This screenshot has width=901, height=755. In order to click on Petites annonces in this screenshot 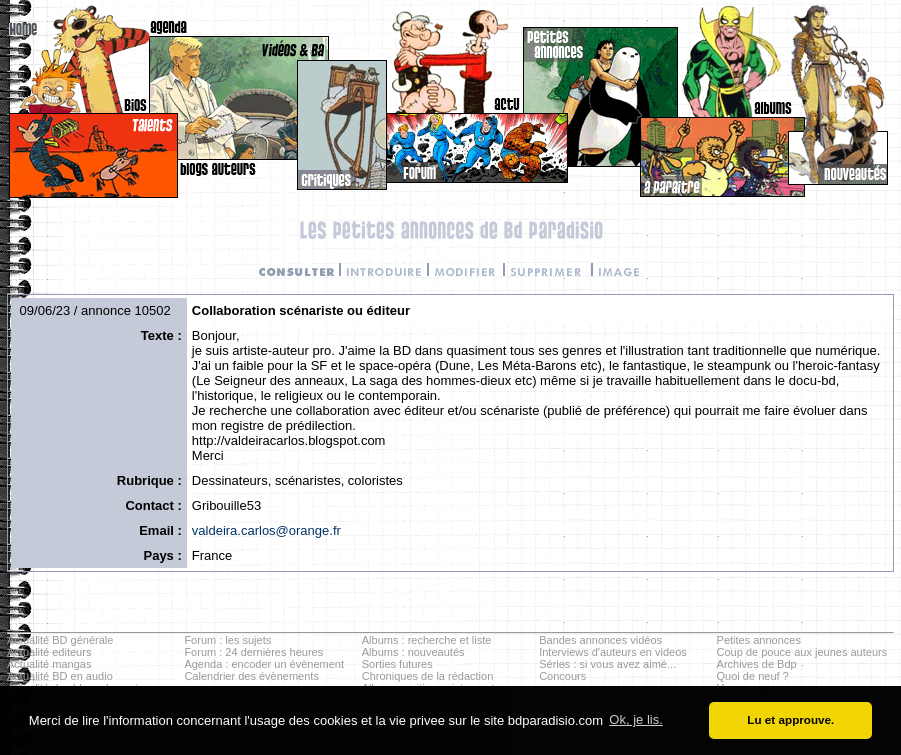, I will do `click(759, 640)`.